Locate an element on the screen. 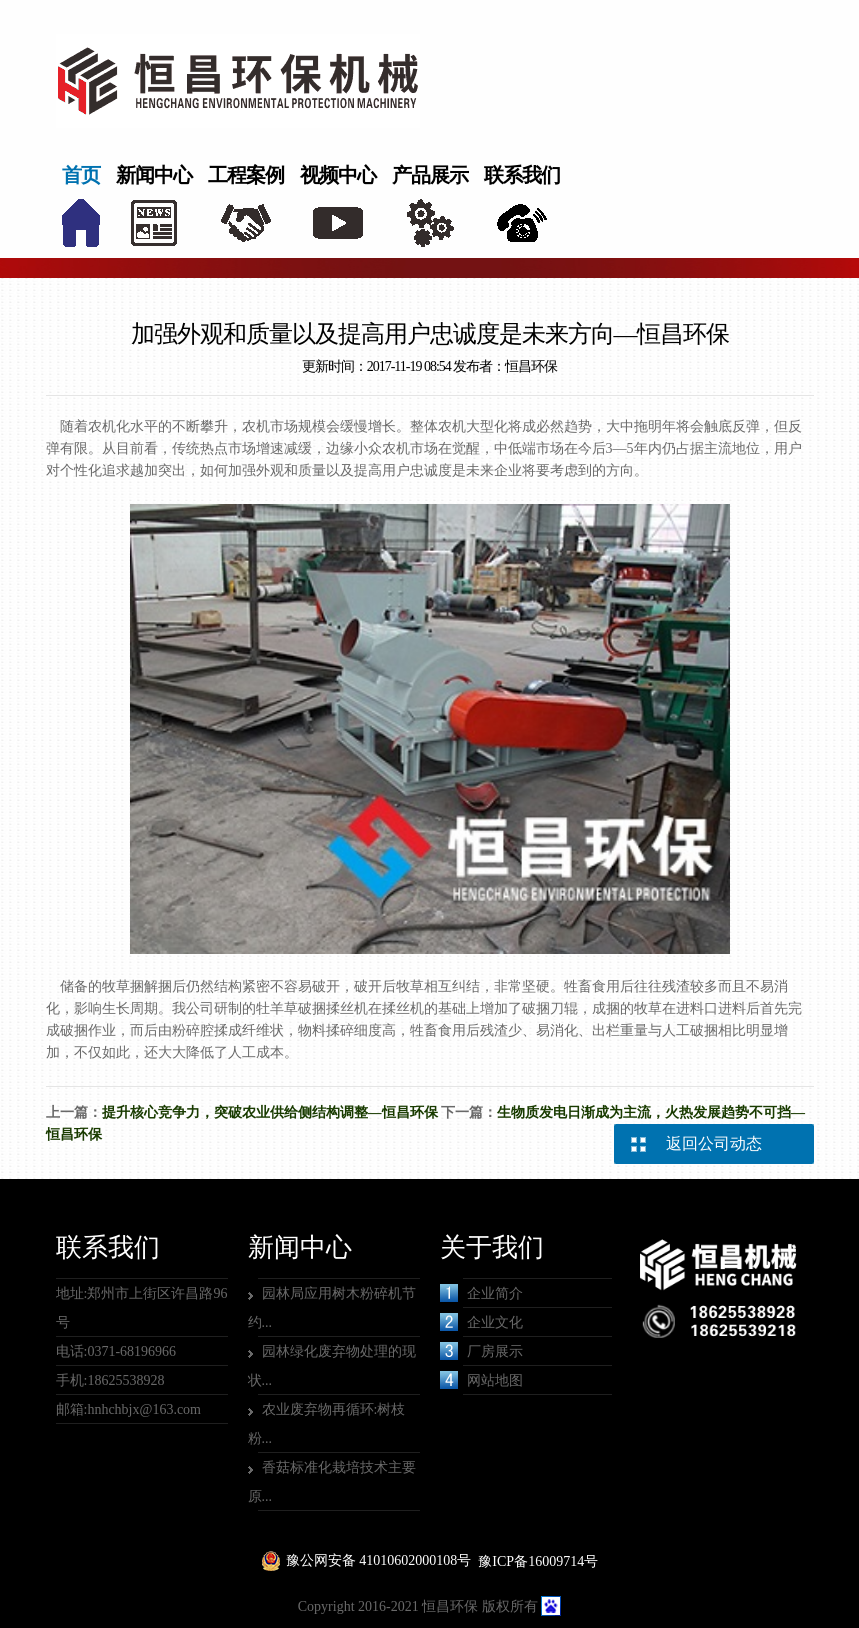  牡羊草破捆揉丝机 is located at coordinates (312, 1008).